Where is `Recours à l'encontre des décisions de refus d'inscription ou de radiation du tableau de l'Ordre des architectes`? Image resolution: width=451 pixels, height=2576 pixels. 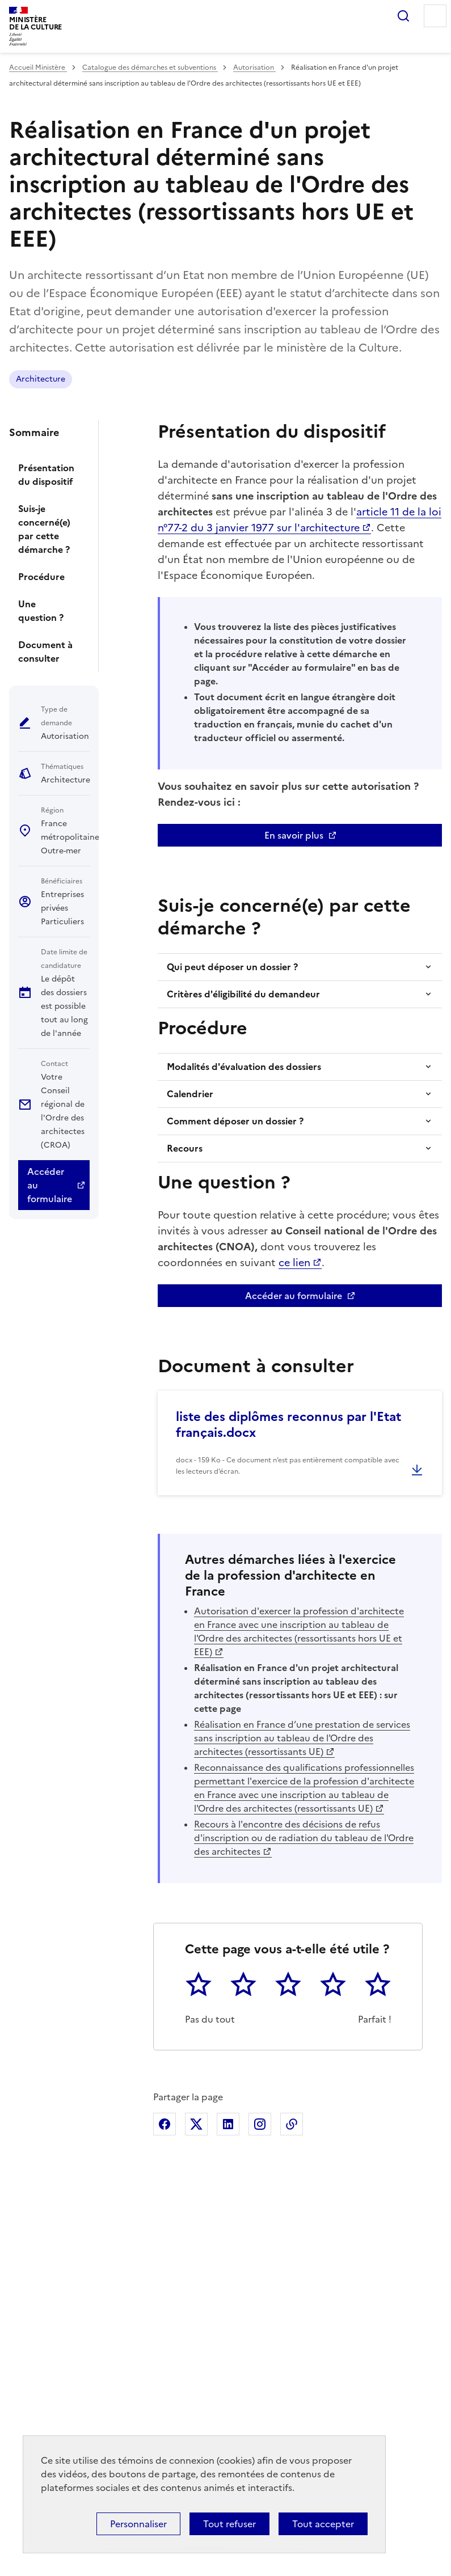 Recours à l'encontre des décisions de refus d'inscription ou de radiation du tableau de l'Ordre des architectes is located at coordinates (304, 1837).